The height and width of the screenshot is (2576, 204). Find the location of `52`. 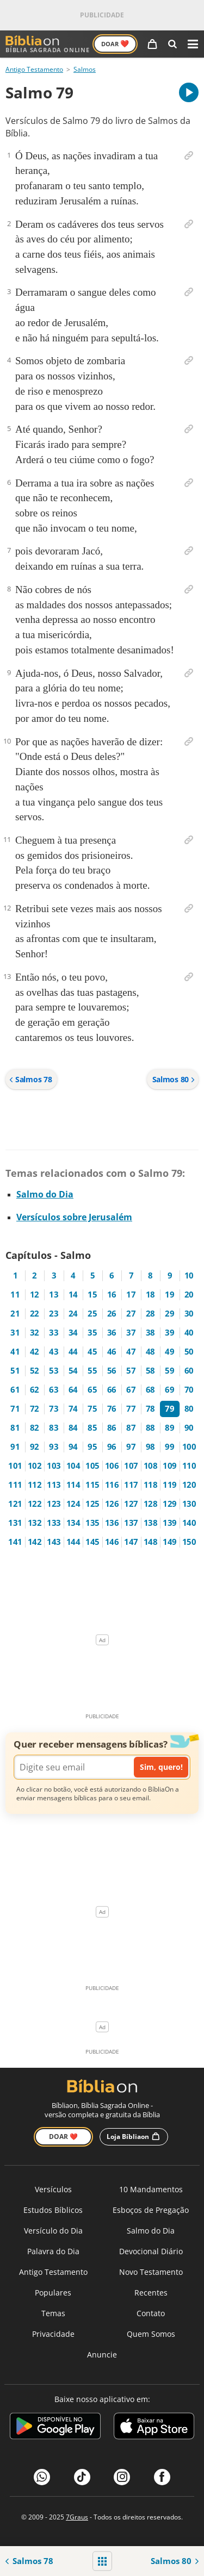

52 is located at coordinates (34, 1370).